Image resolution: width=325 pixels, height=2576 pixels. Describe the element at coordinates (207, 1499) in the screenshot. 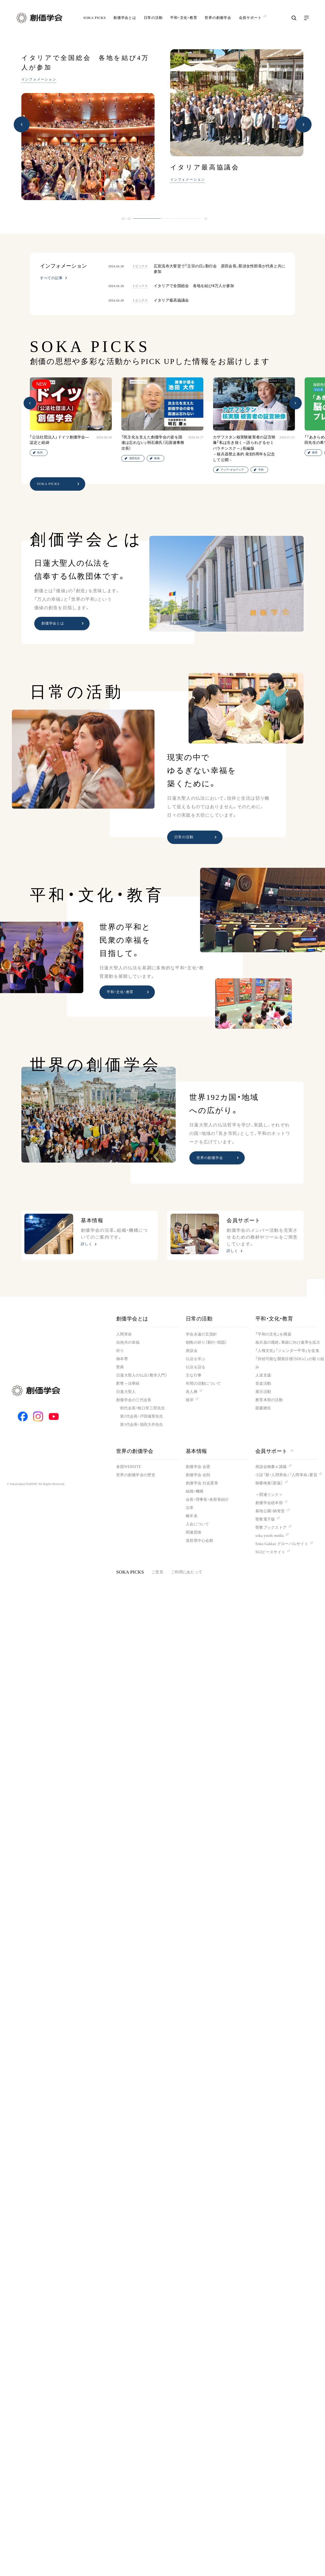

I see `会長・理事長・各部長紹介` at that location.